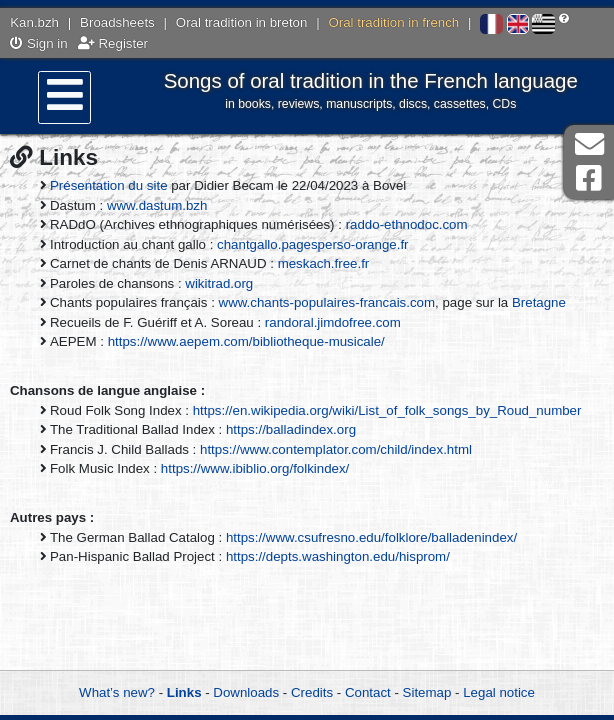 This screenshot has width=614, height=720. I want to click on Legal notice, so click(499, 692).